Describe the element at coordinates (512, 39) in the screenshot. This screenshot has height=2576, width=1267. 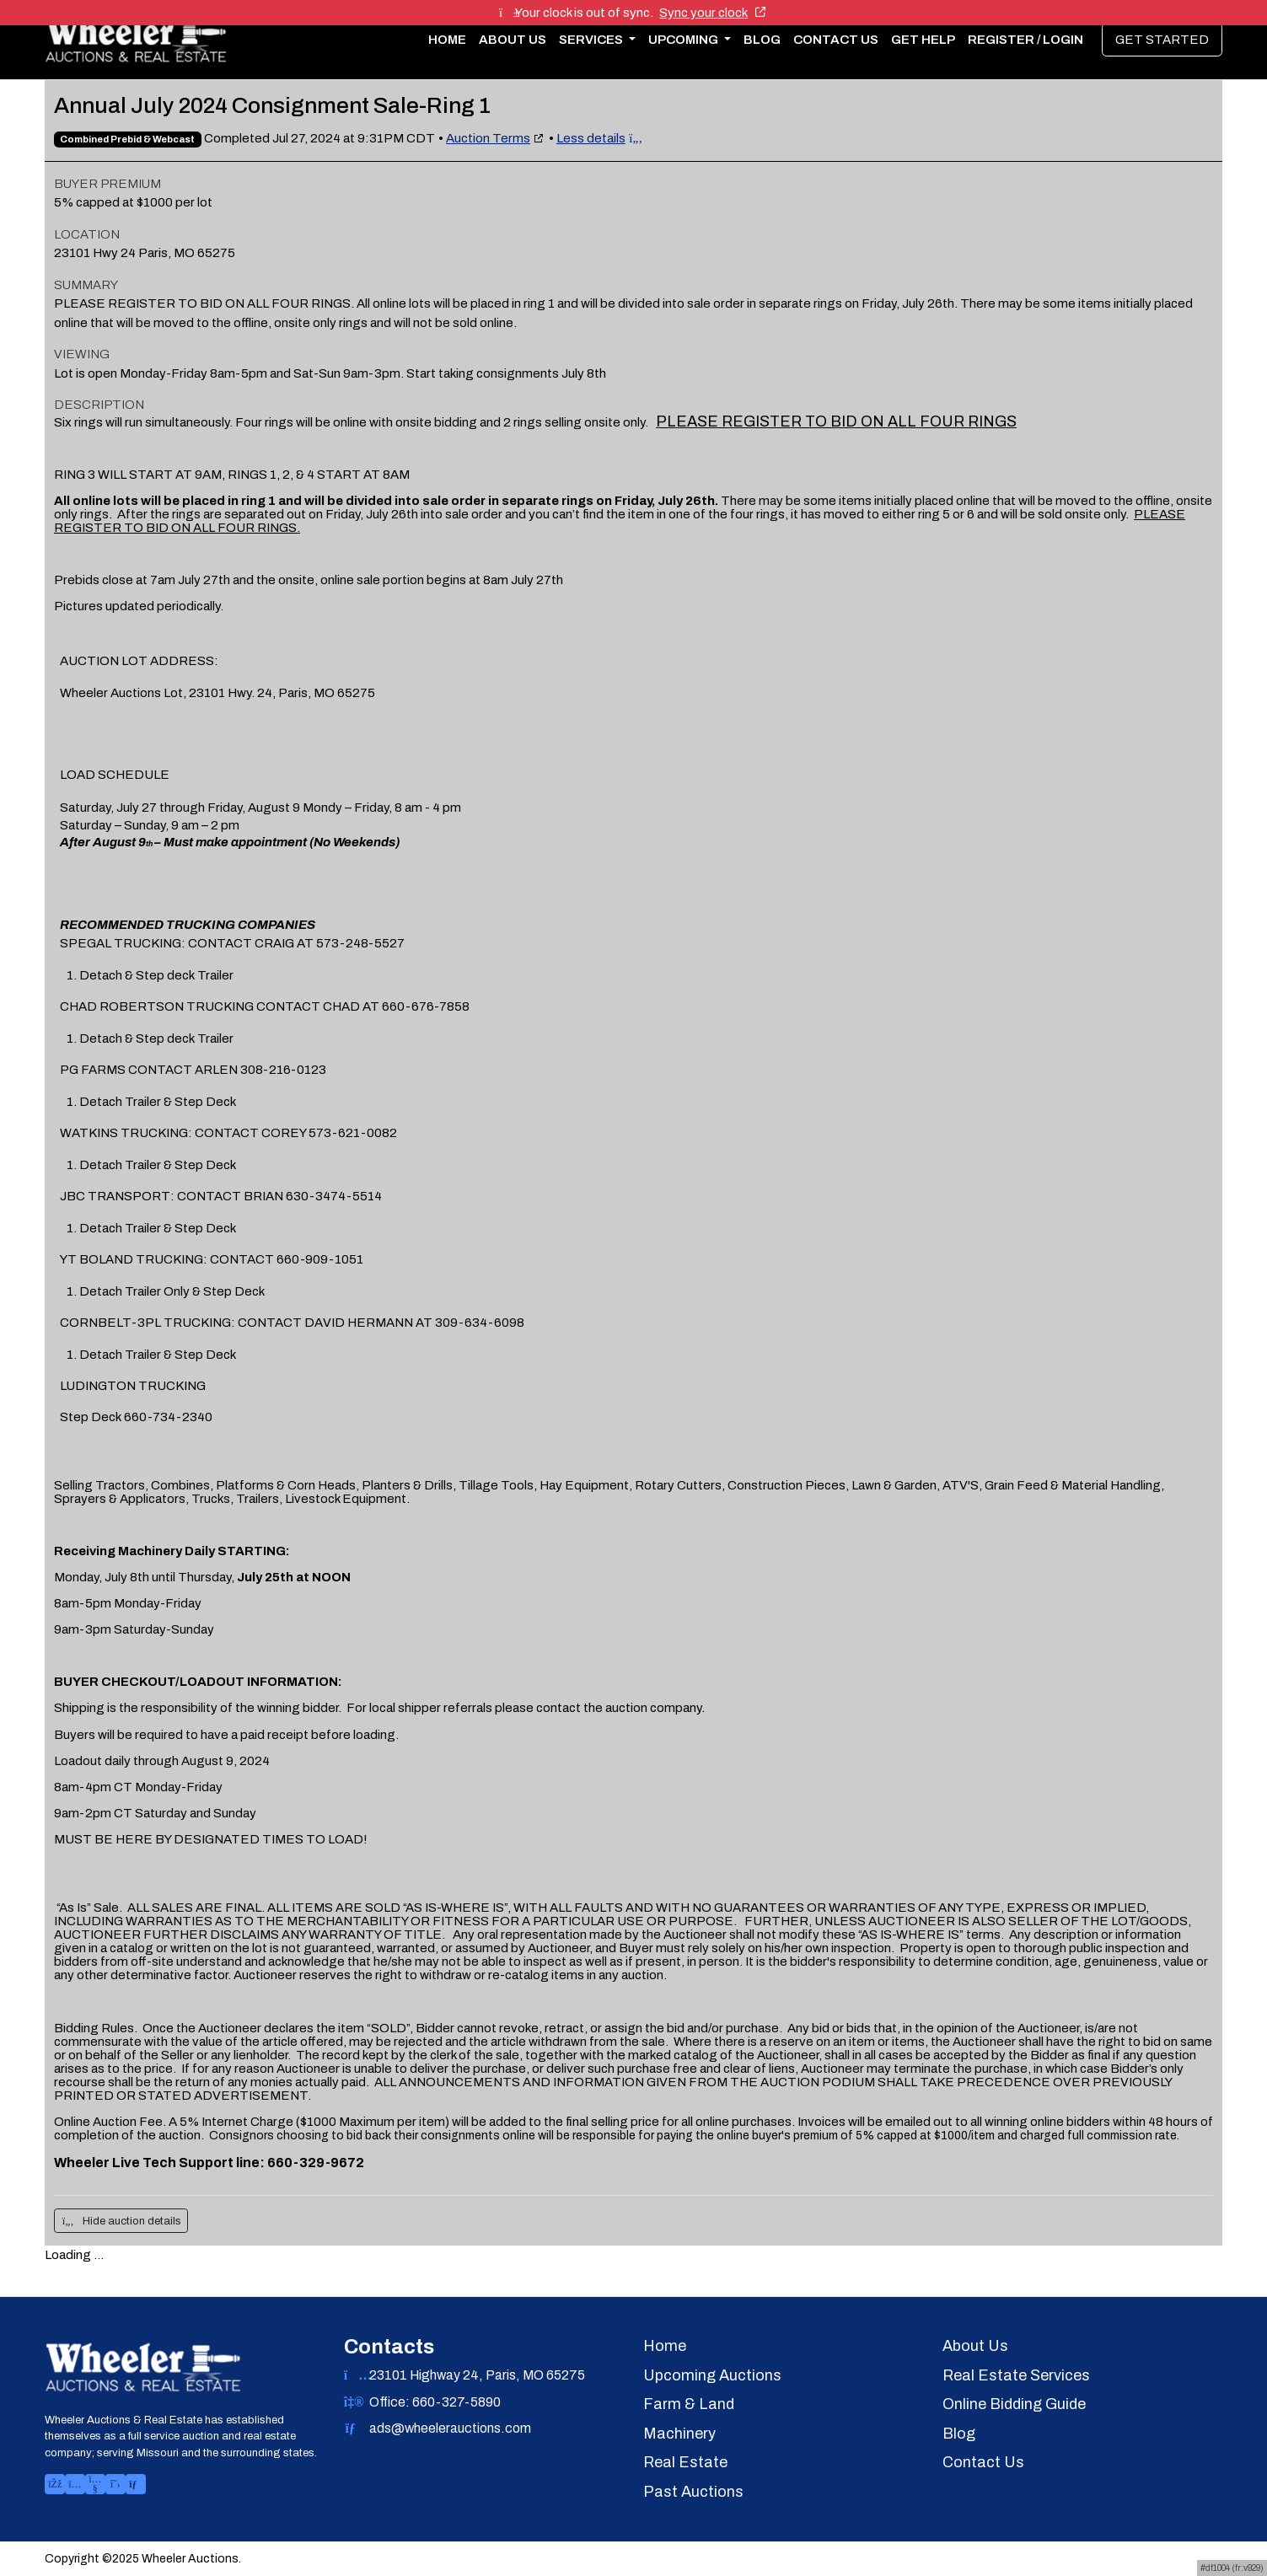
I see `About Us` at that location.